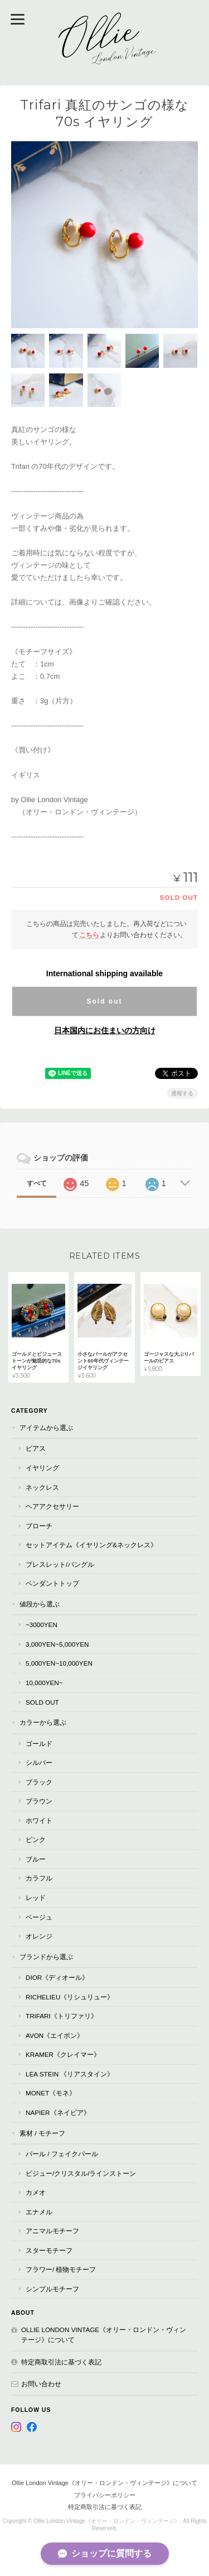 The width and height of the screenshot is (209, 2576). I want to click on 10,000yen~, so click(44, 1682).